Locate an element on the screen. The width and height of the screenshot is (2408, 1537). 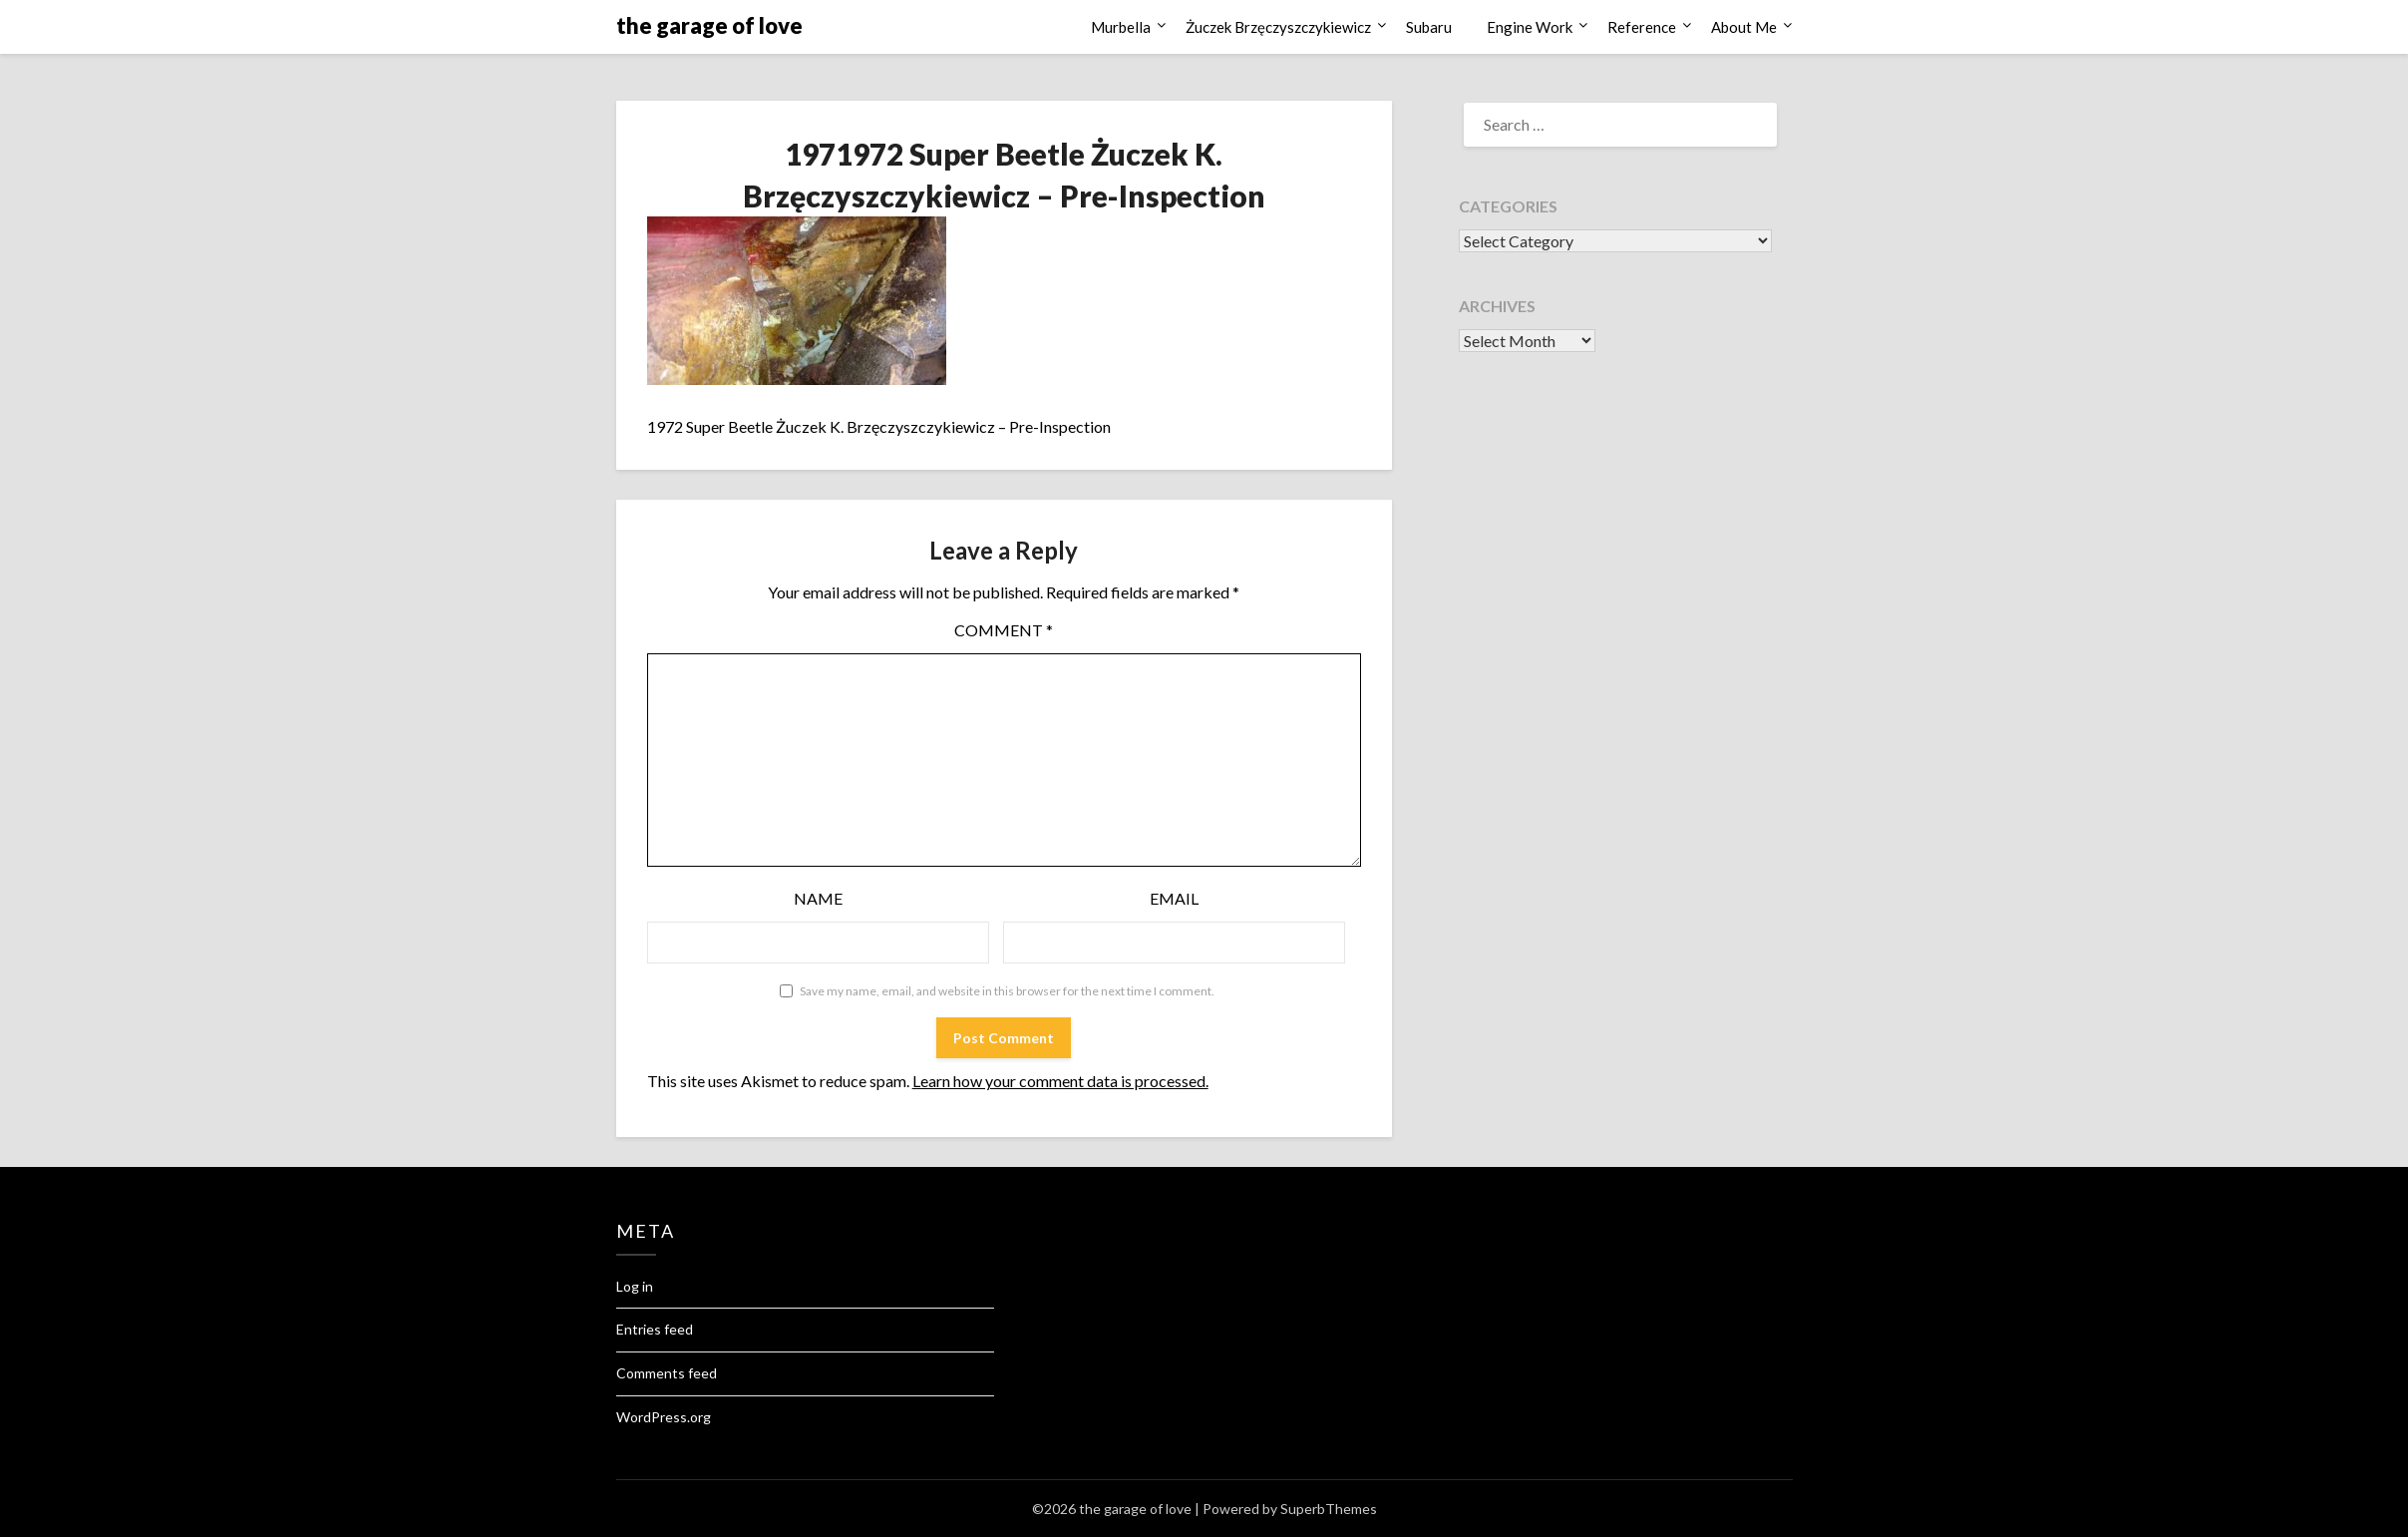
Comment is located at coordinates (1003, 629).